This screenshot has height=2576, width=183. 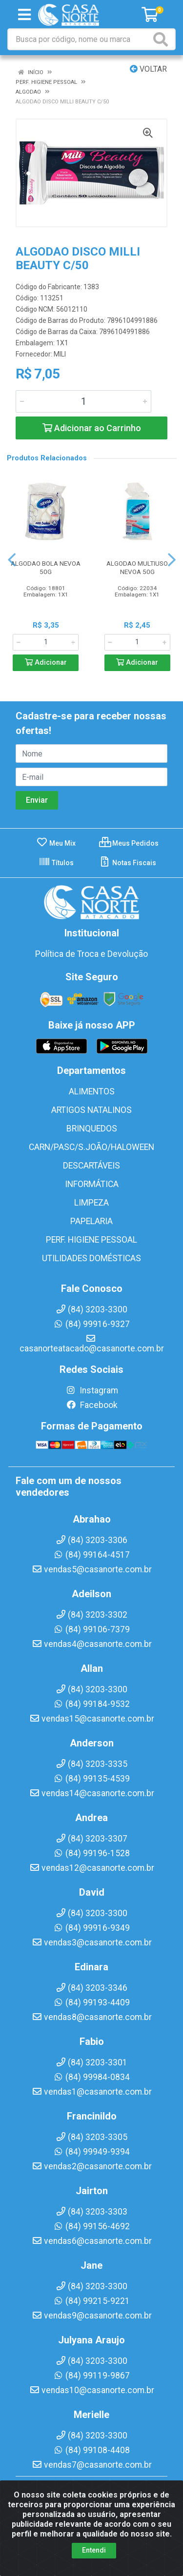 What do you see at coordinates (91, 1128) in the screenshot?
I see `BRINQUEDOS` at bounding box center [91, 1128].